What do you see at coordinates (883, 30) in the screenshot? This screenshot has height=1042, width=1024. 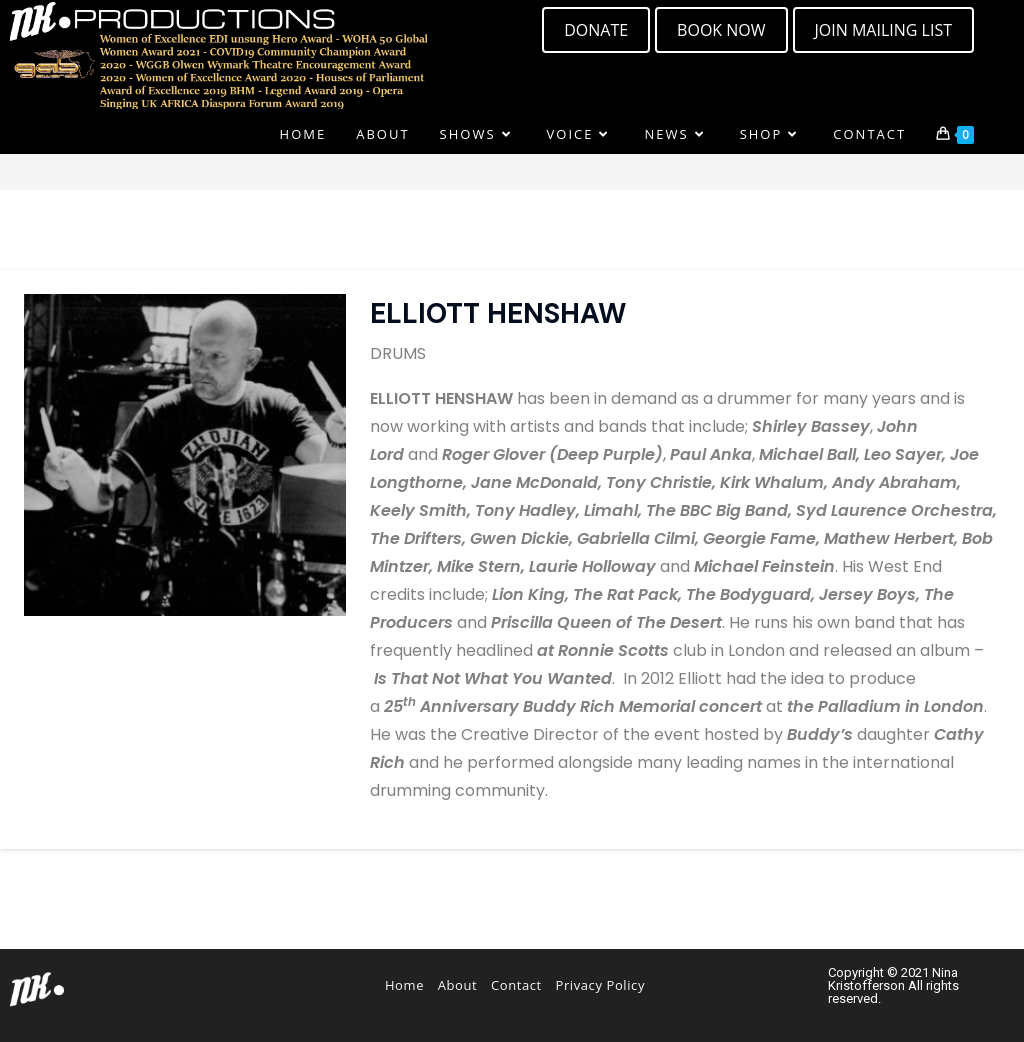 I see `[button]` at bounding box center [883, 30].